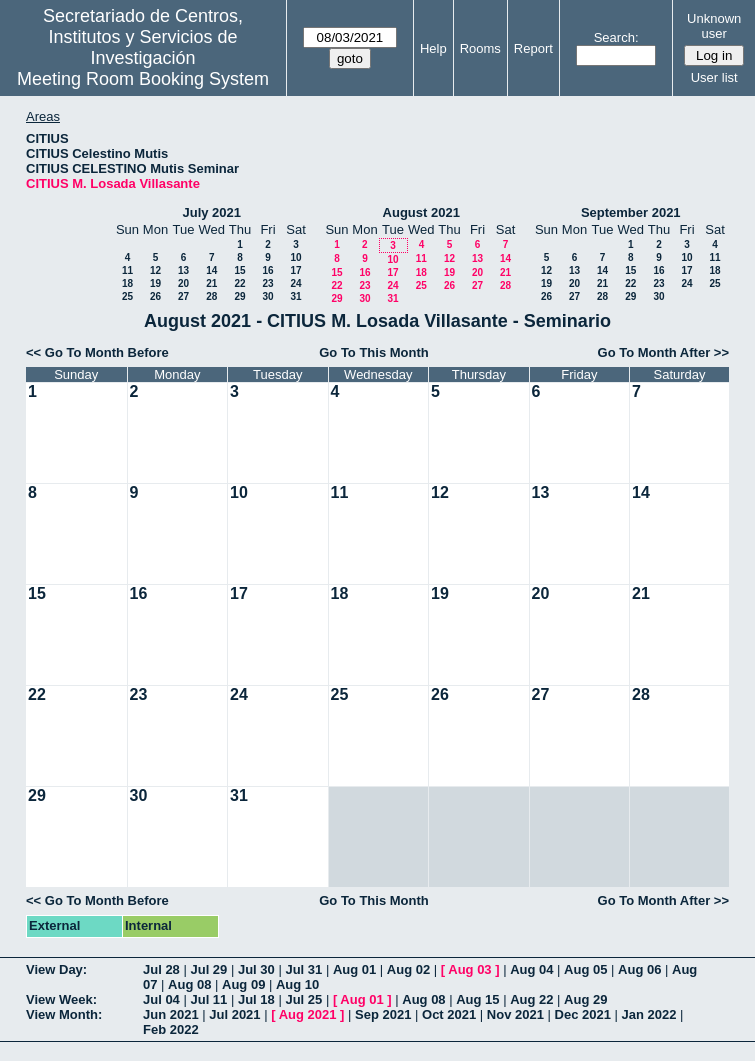 The width and height of the screenshot is (755, 1061). Describe the element at coordinates (480, 48) in the screenshot. I see `Rooms` at that location.